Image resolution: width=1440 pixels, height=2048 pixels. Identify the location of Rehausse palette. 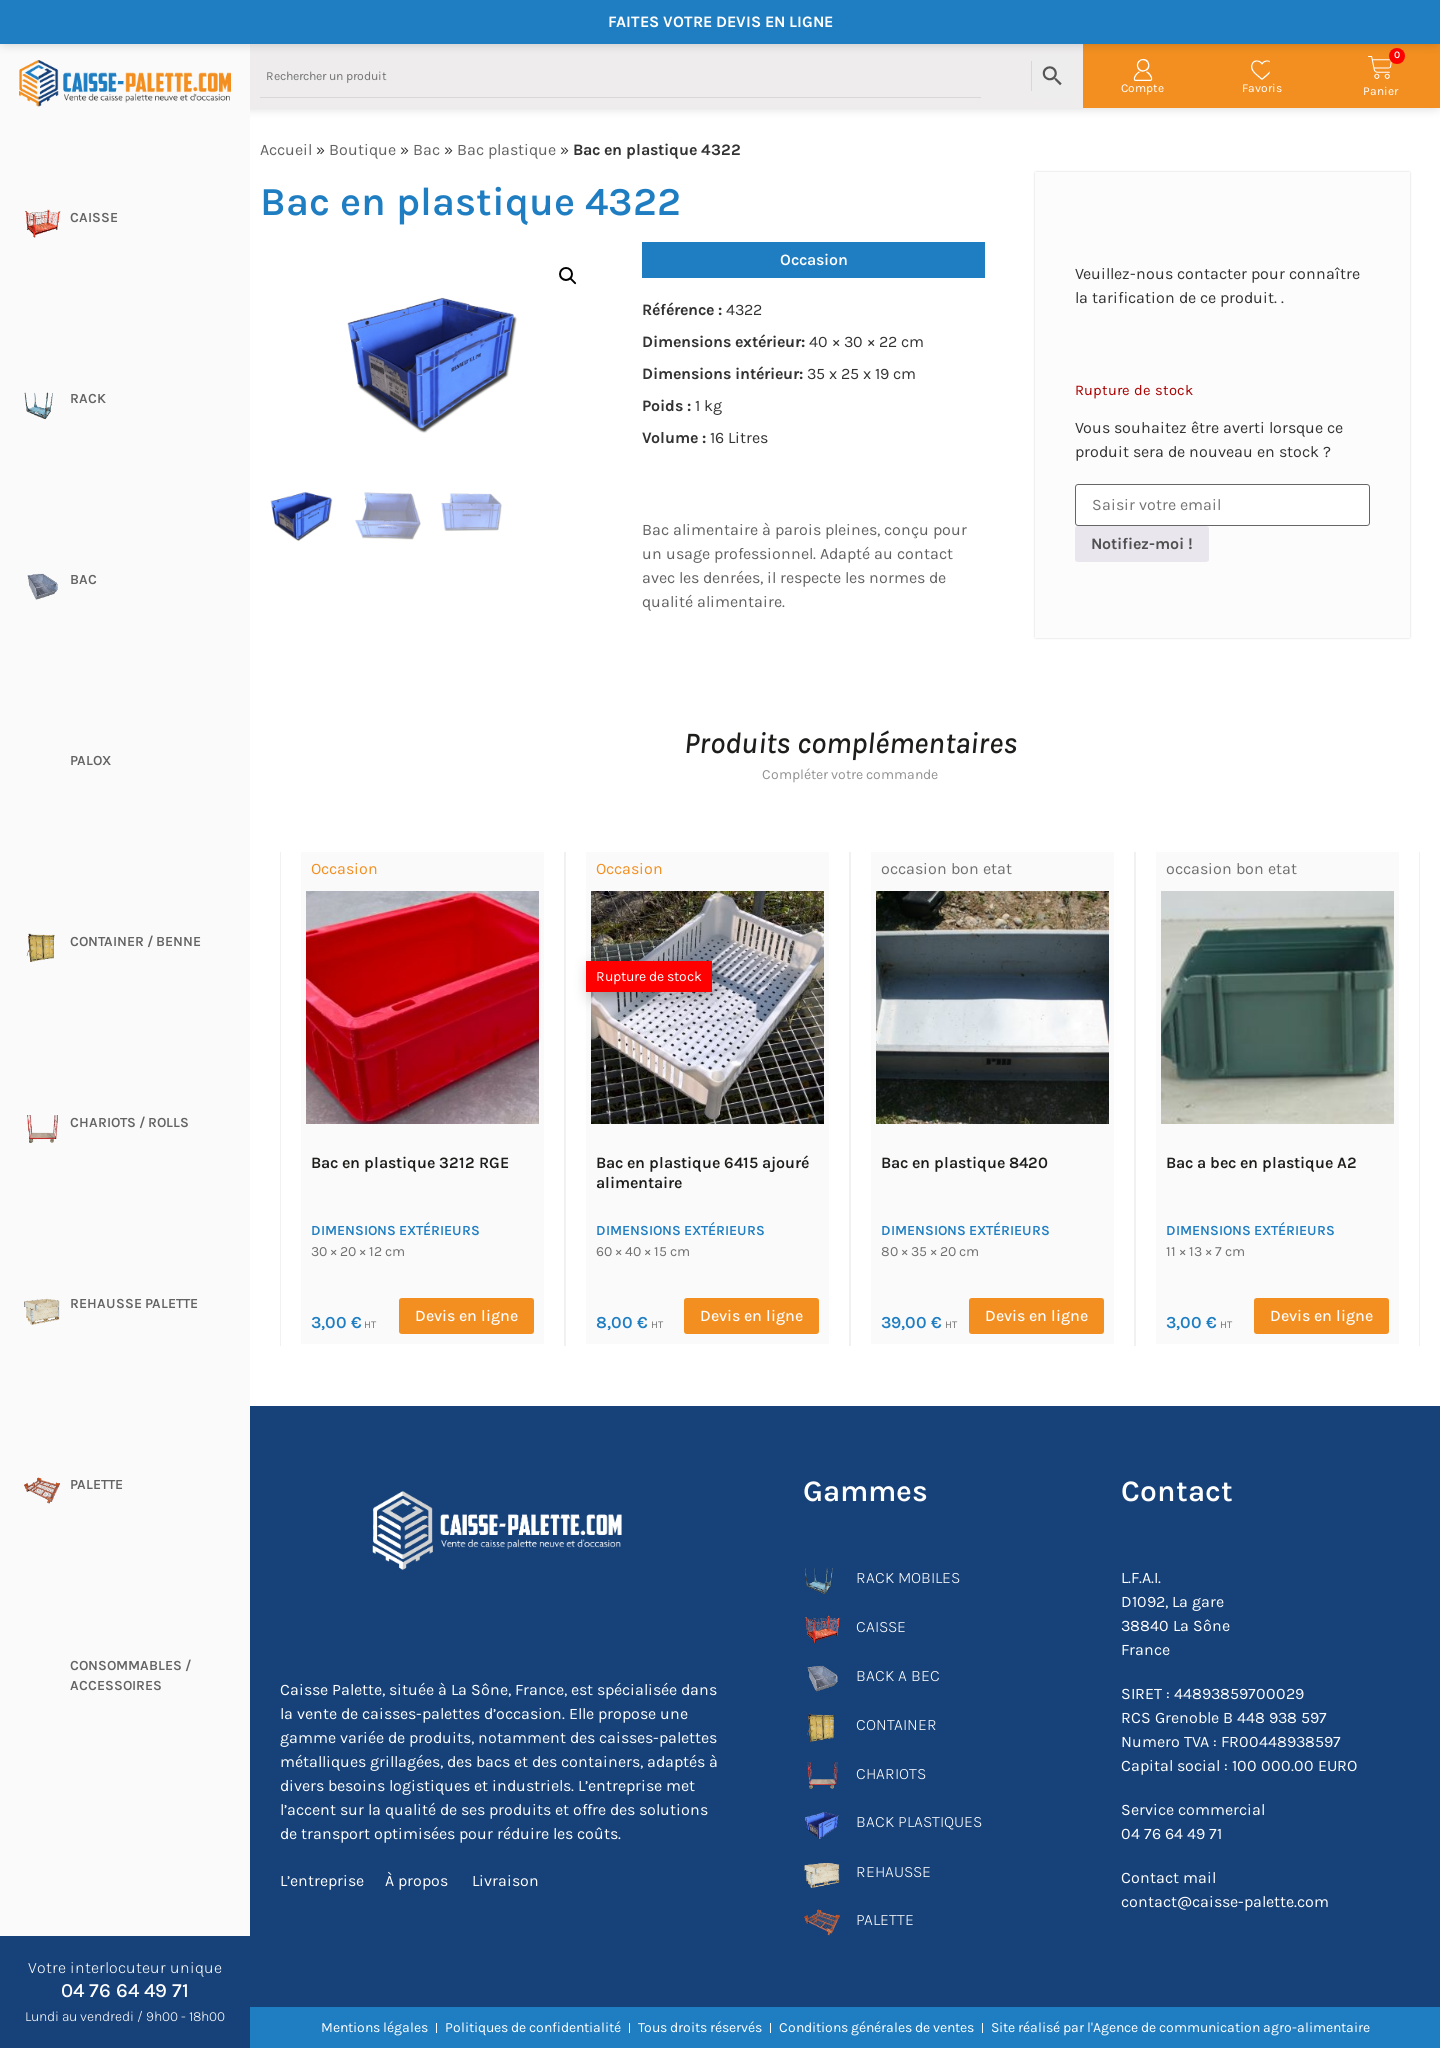
(134, 1303).